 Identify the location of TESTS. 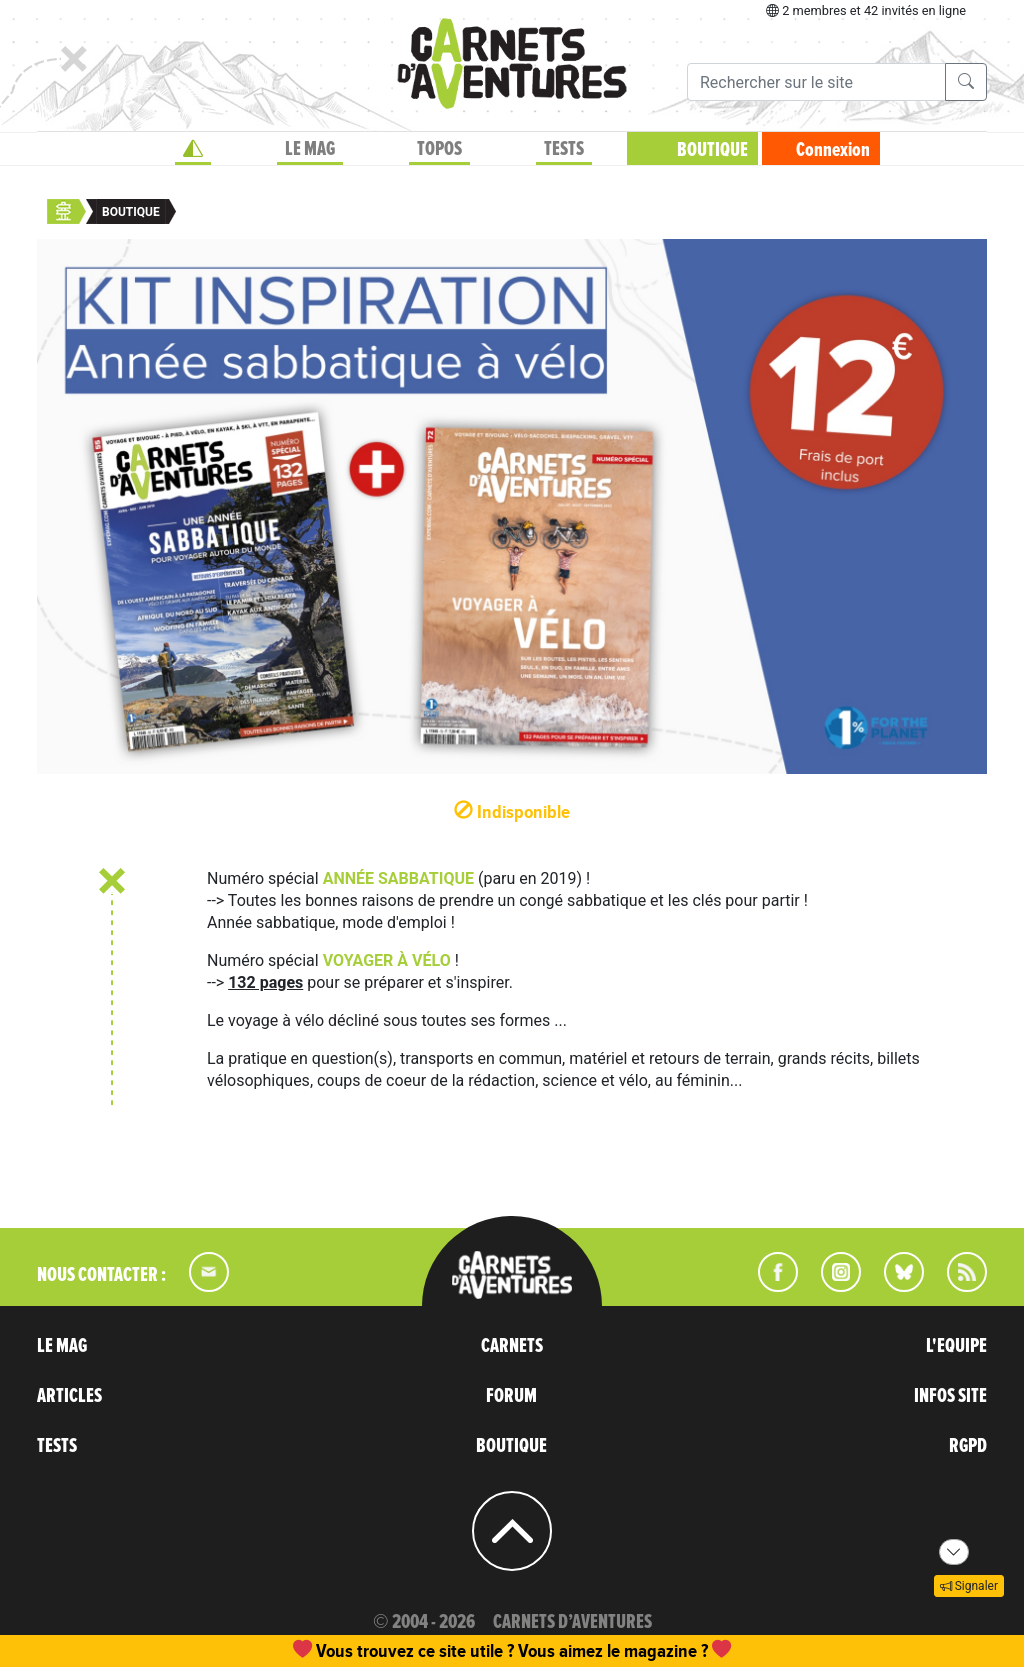
(564, 149).